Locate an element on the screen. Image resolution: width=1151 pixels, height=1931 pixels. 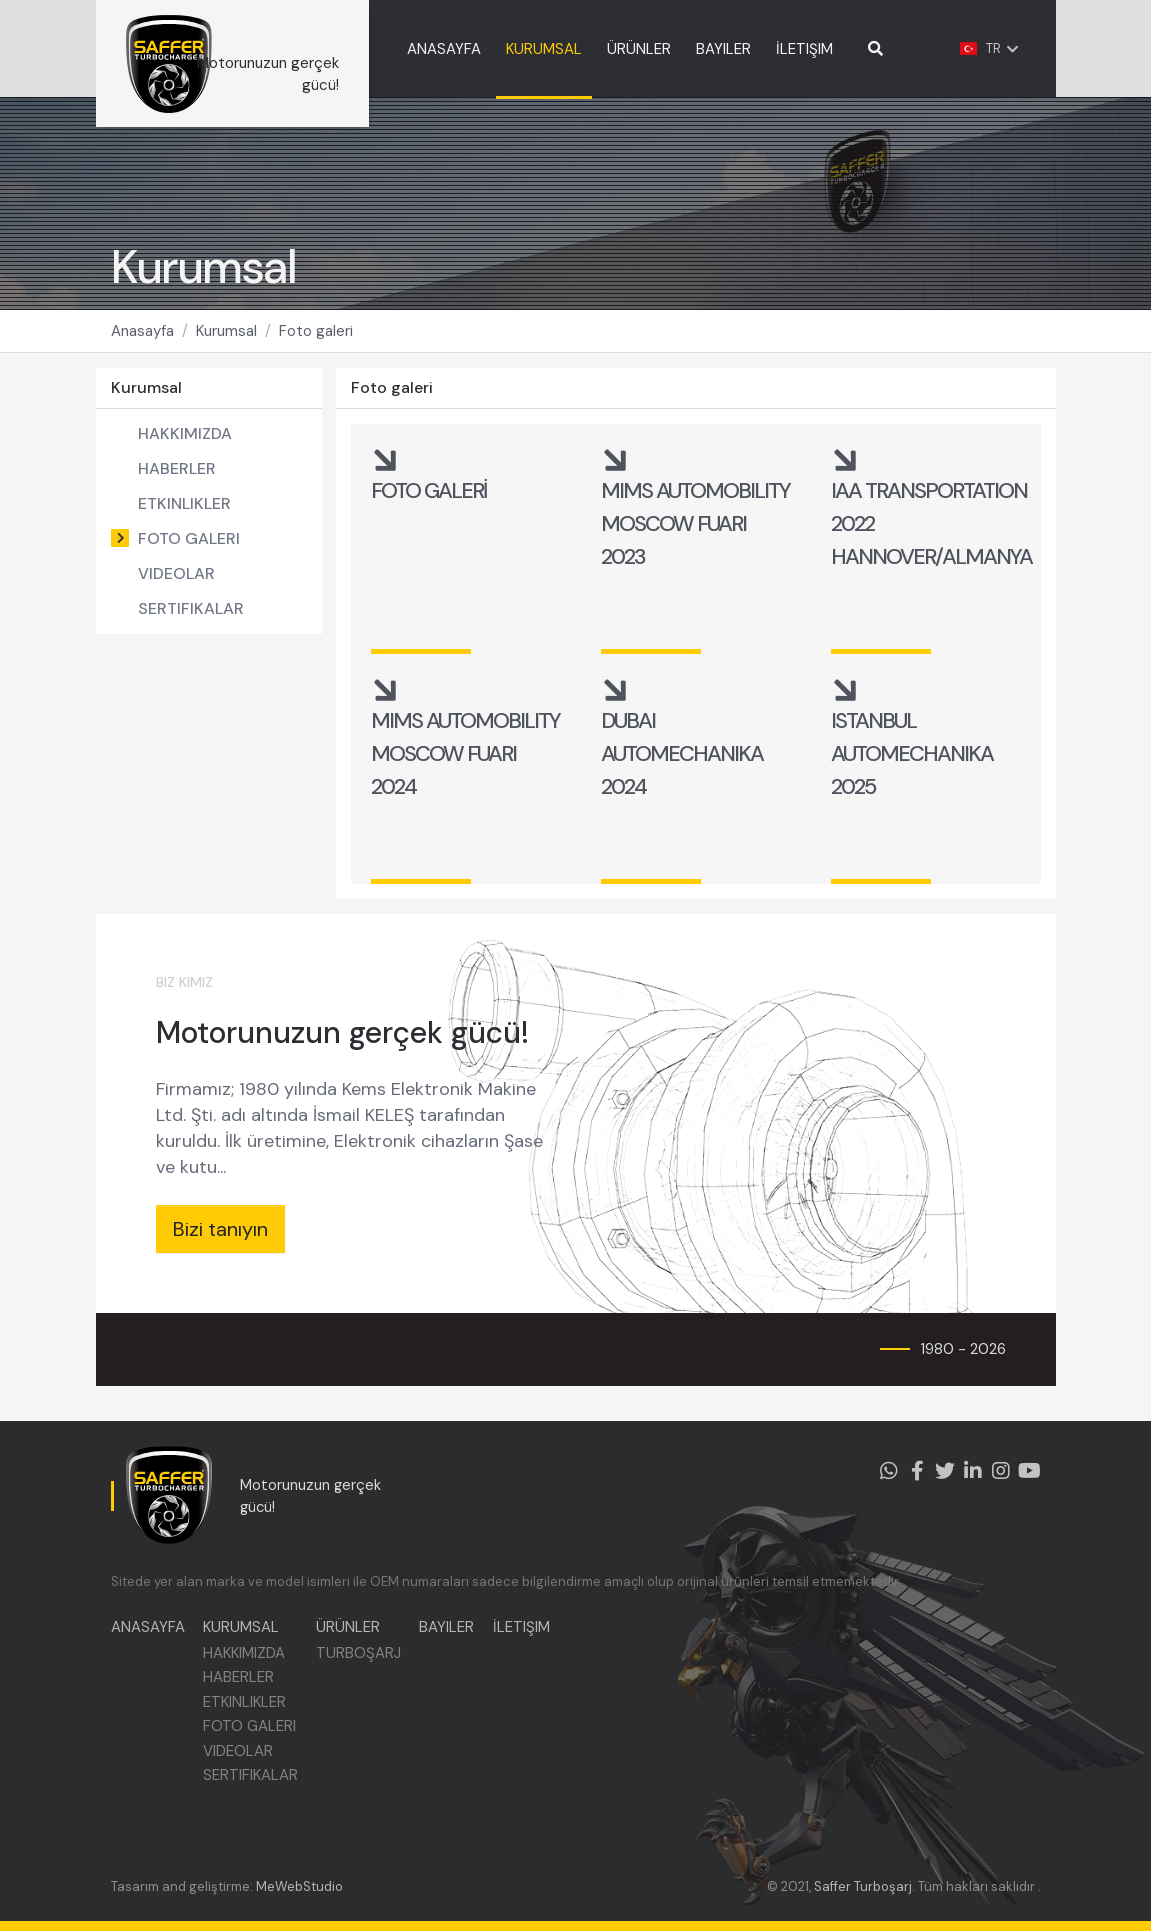
ETKINLIKLER is located at coordinates (184, 513).